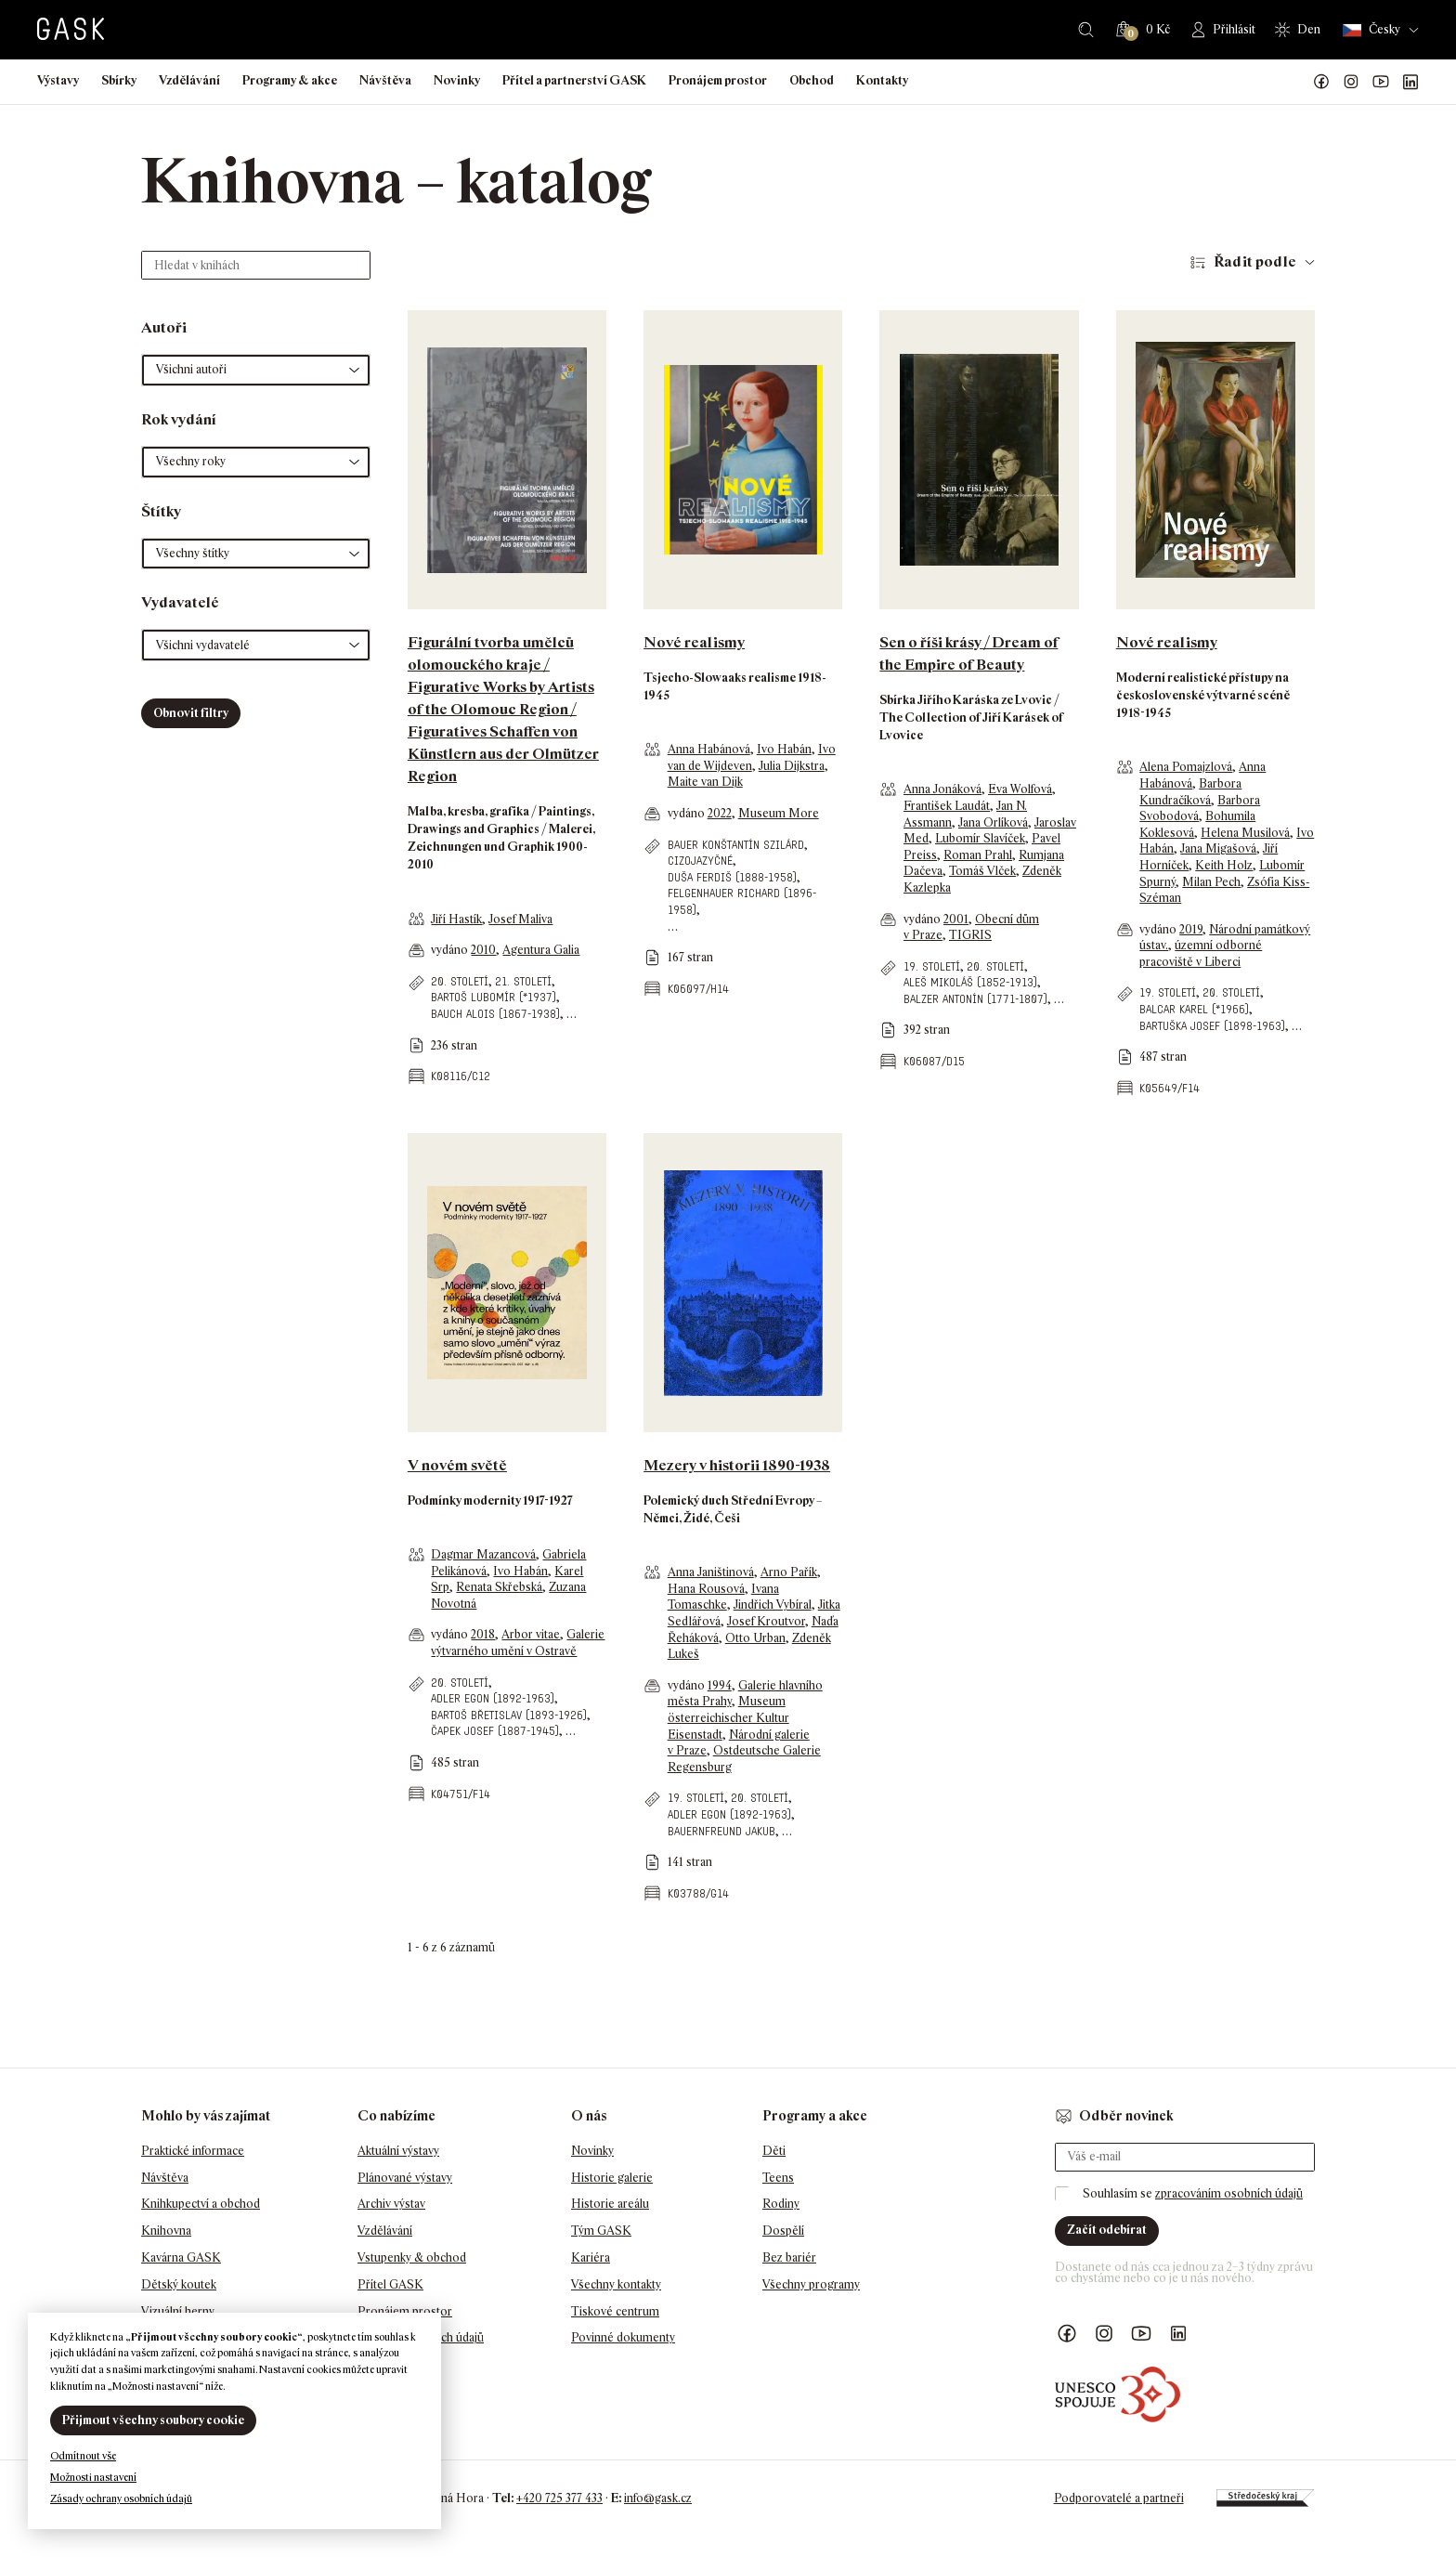 This screenshot has height=2557, width=1456. I want to click on Plánované výstavy, so click(405, 2178).